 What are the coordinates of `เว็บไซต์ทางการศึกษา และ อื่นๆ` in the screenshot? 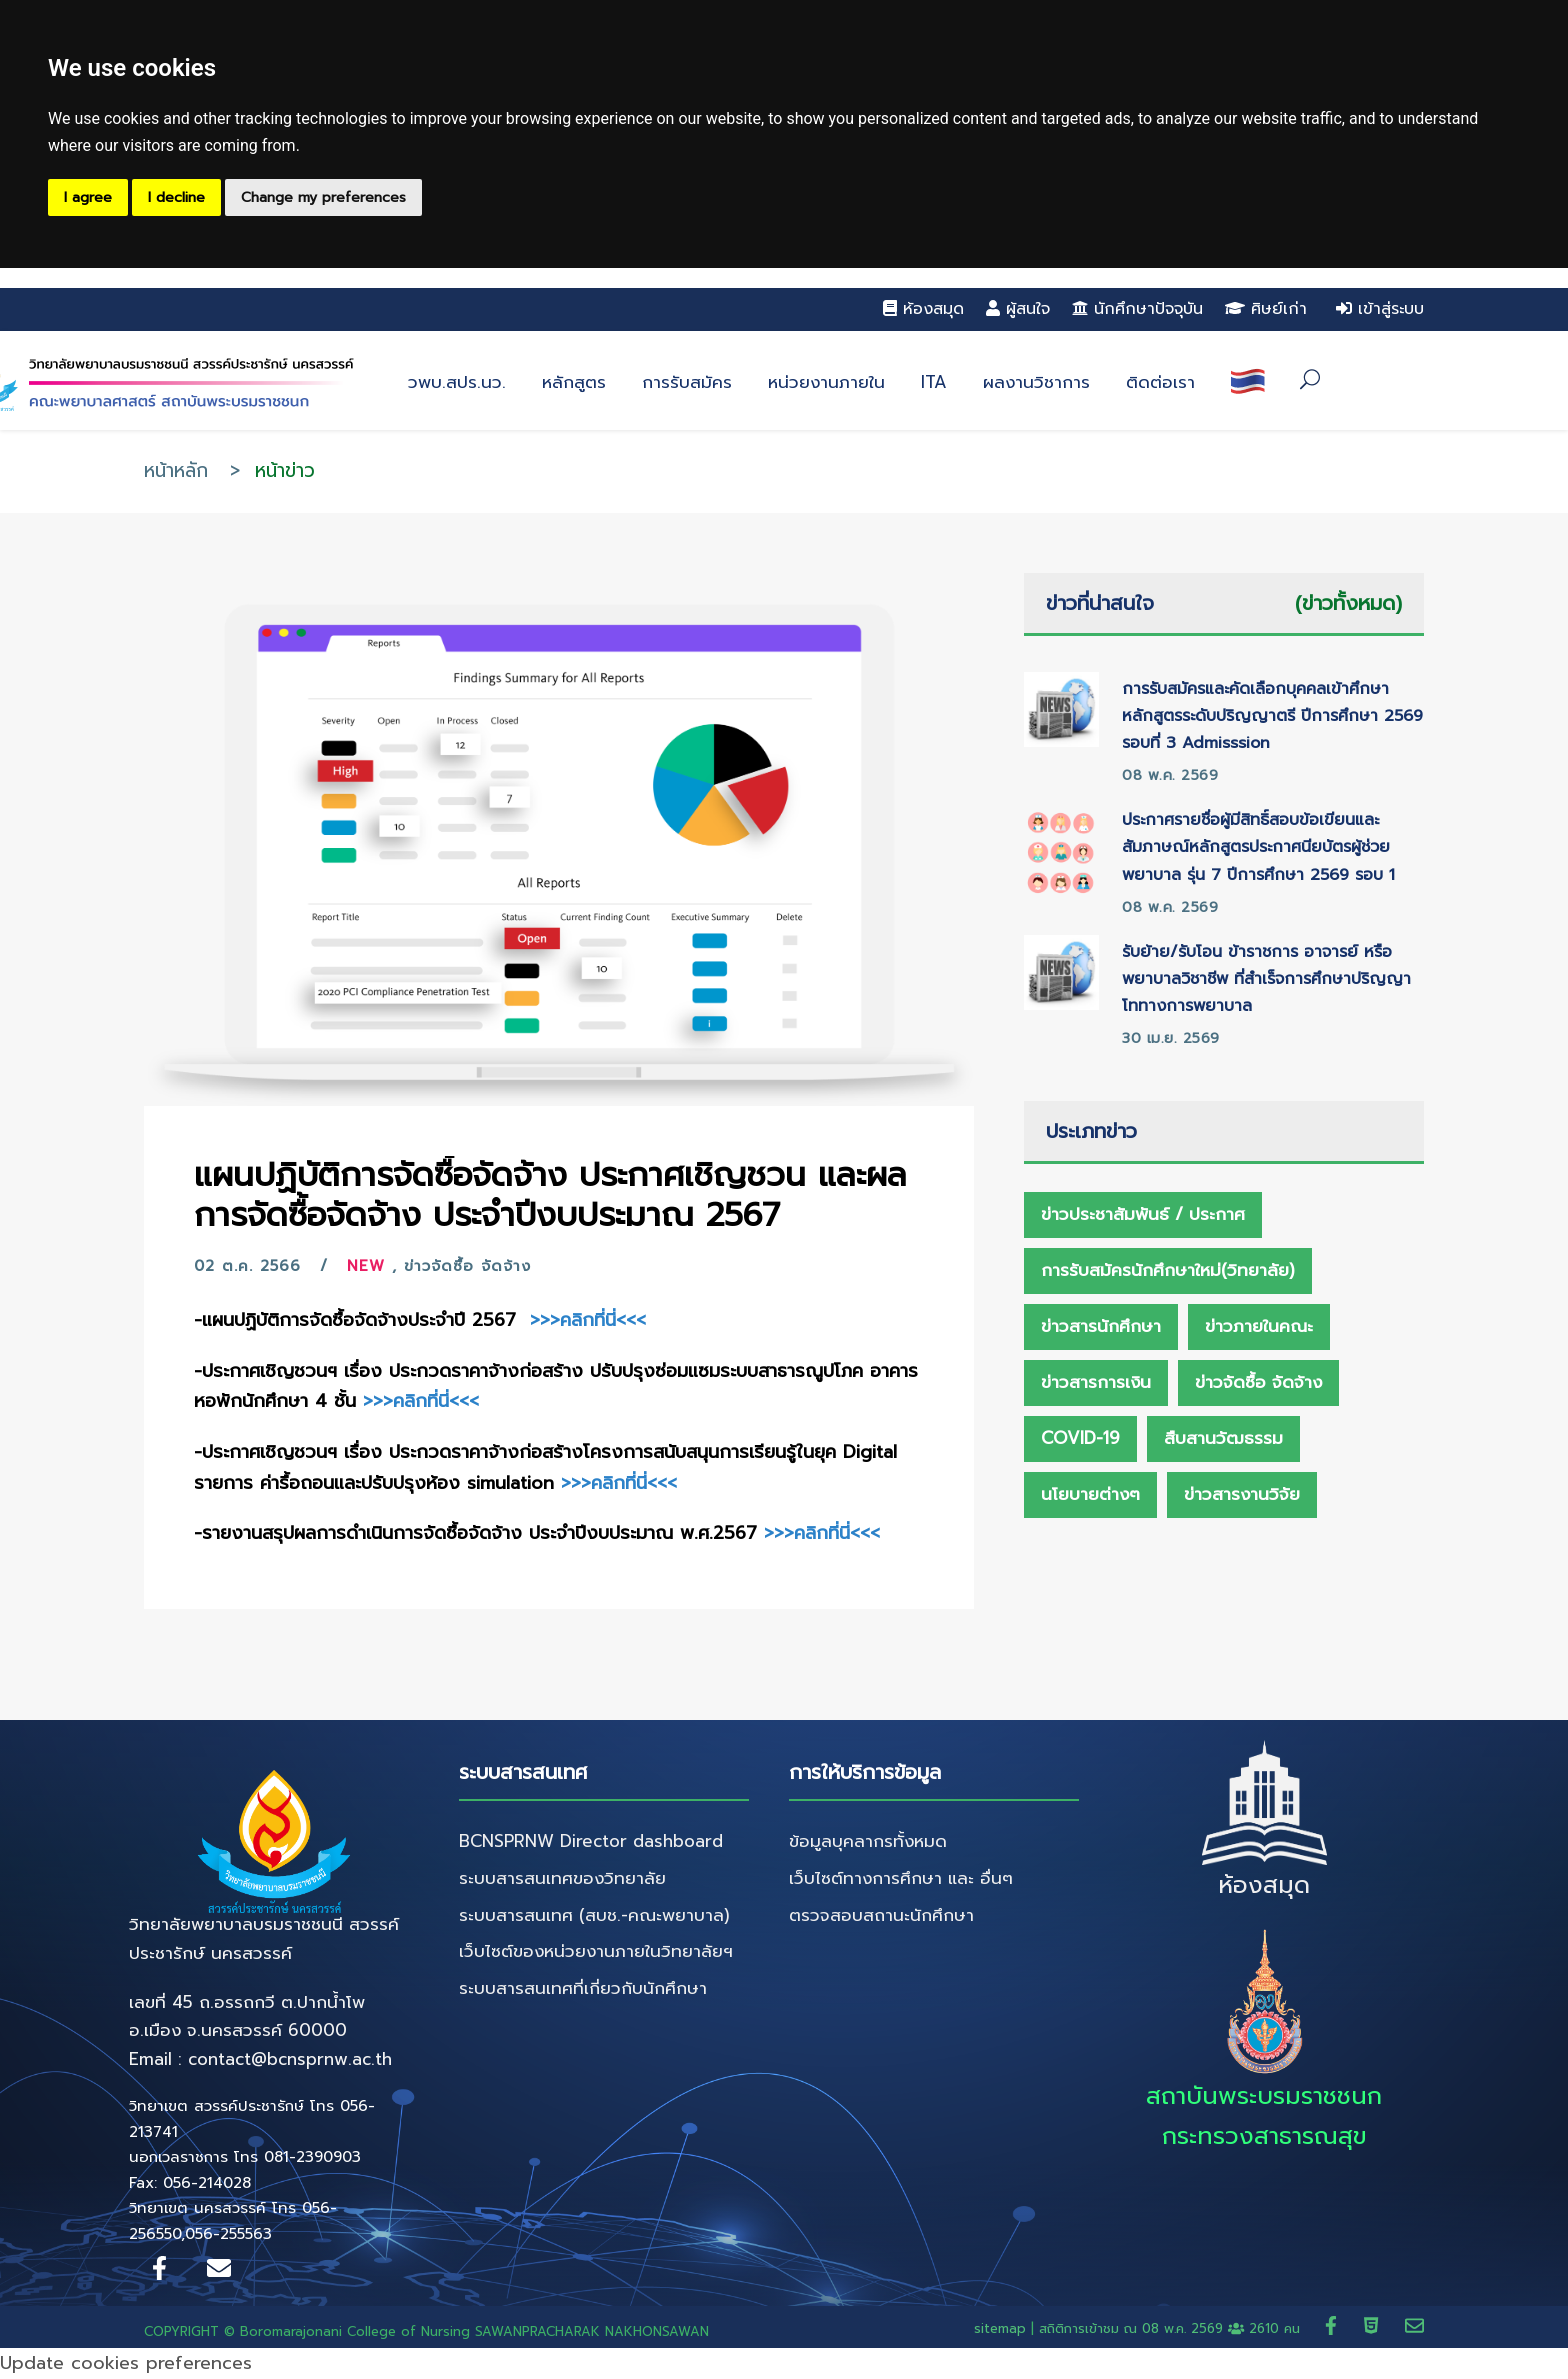 It's located at (901, 1878).